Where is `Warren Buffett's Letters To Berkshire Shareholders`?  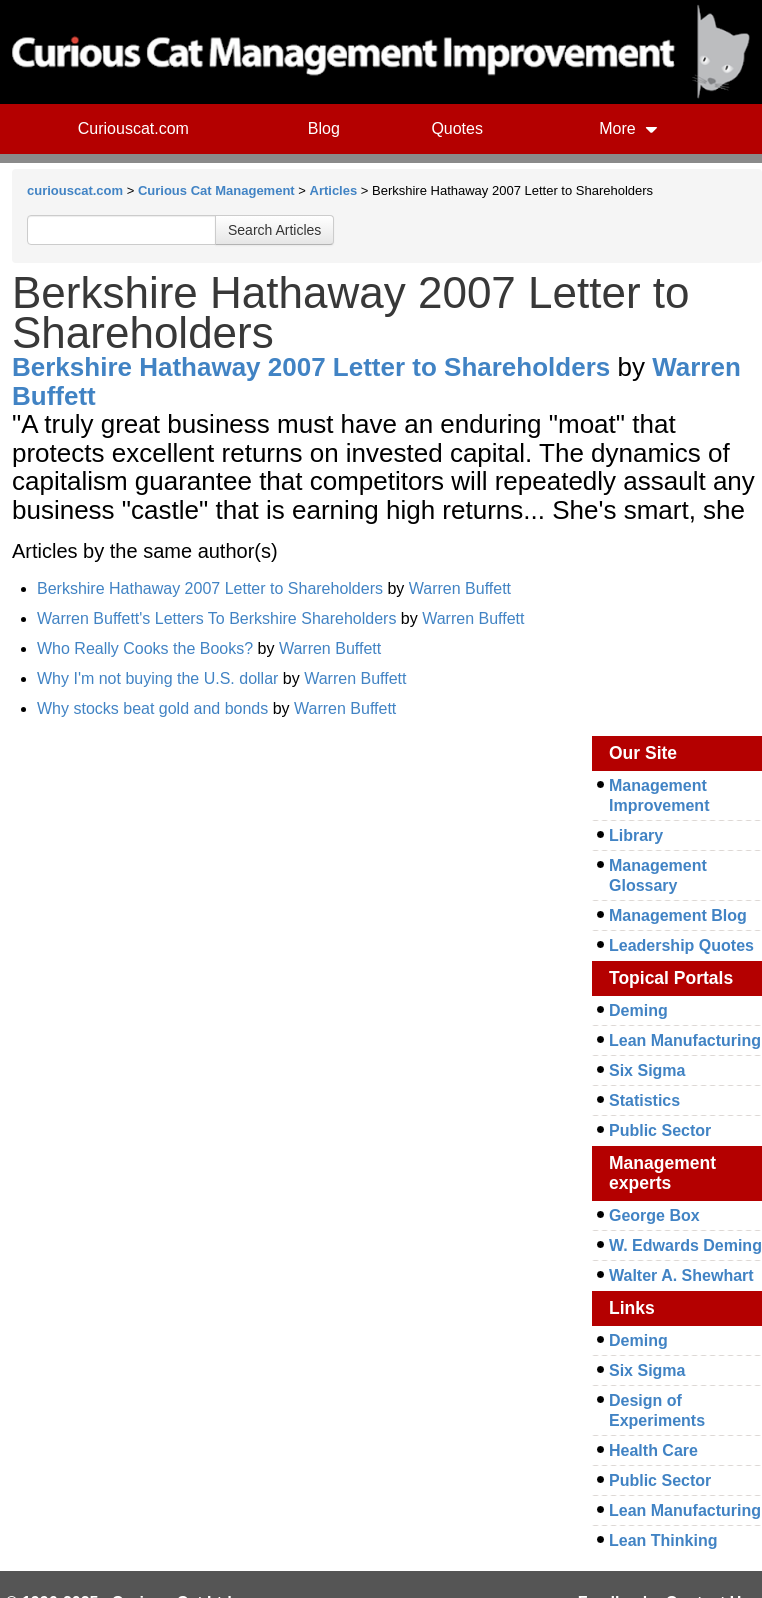
Warren Buffett's Letters To Berkshire Shareholders is located at coordinates (216, 618).